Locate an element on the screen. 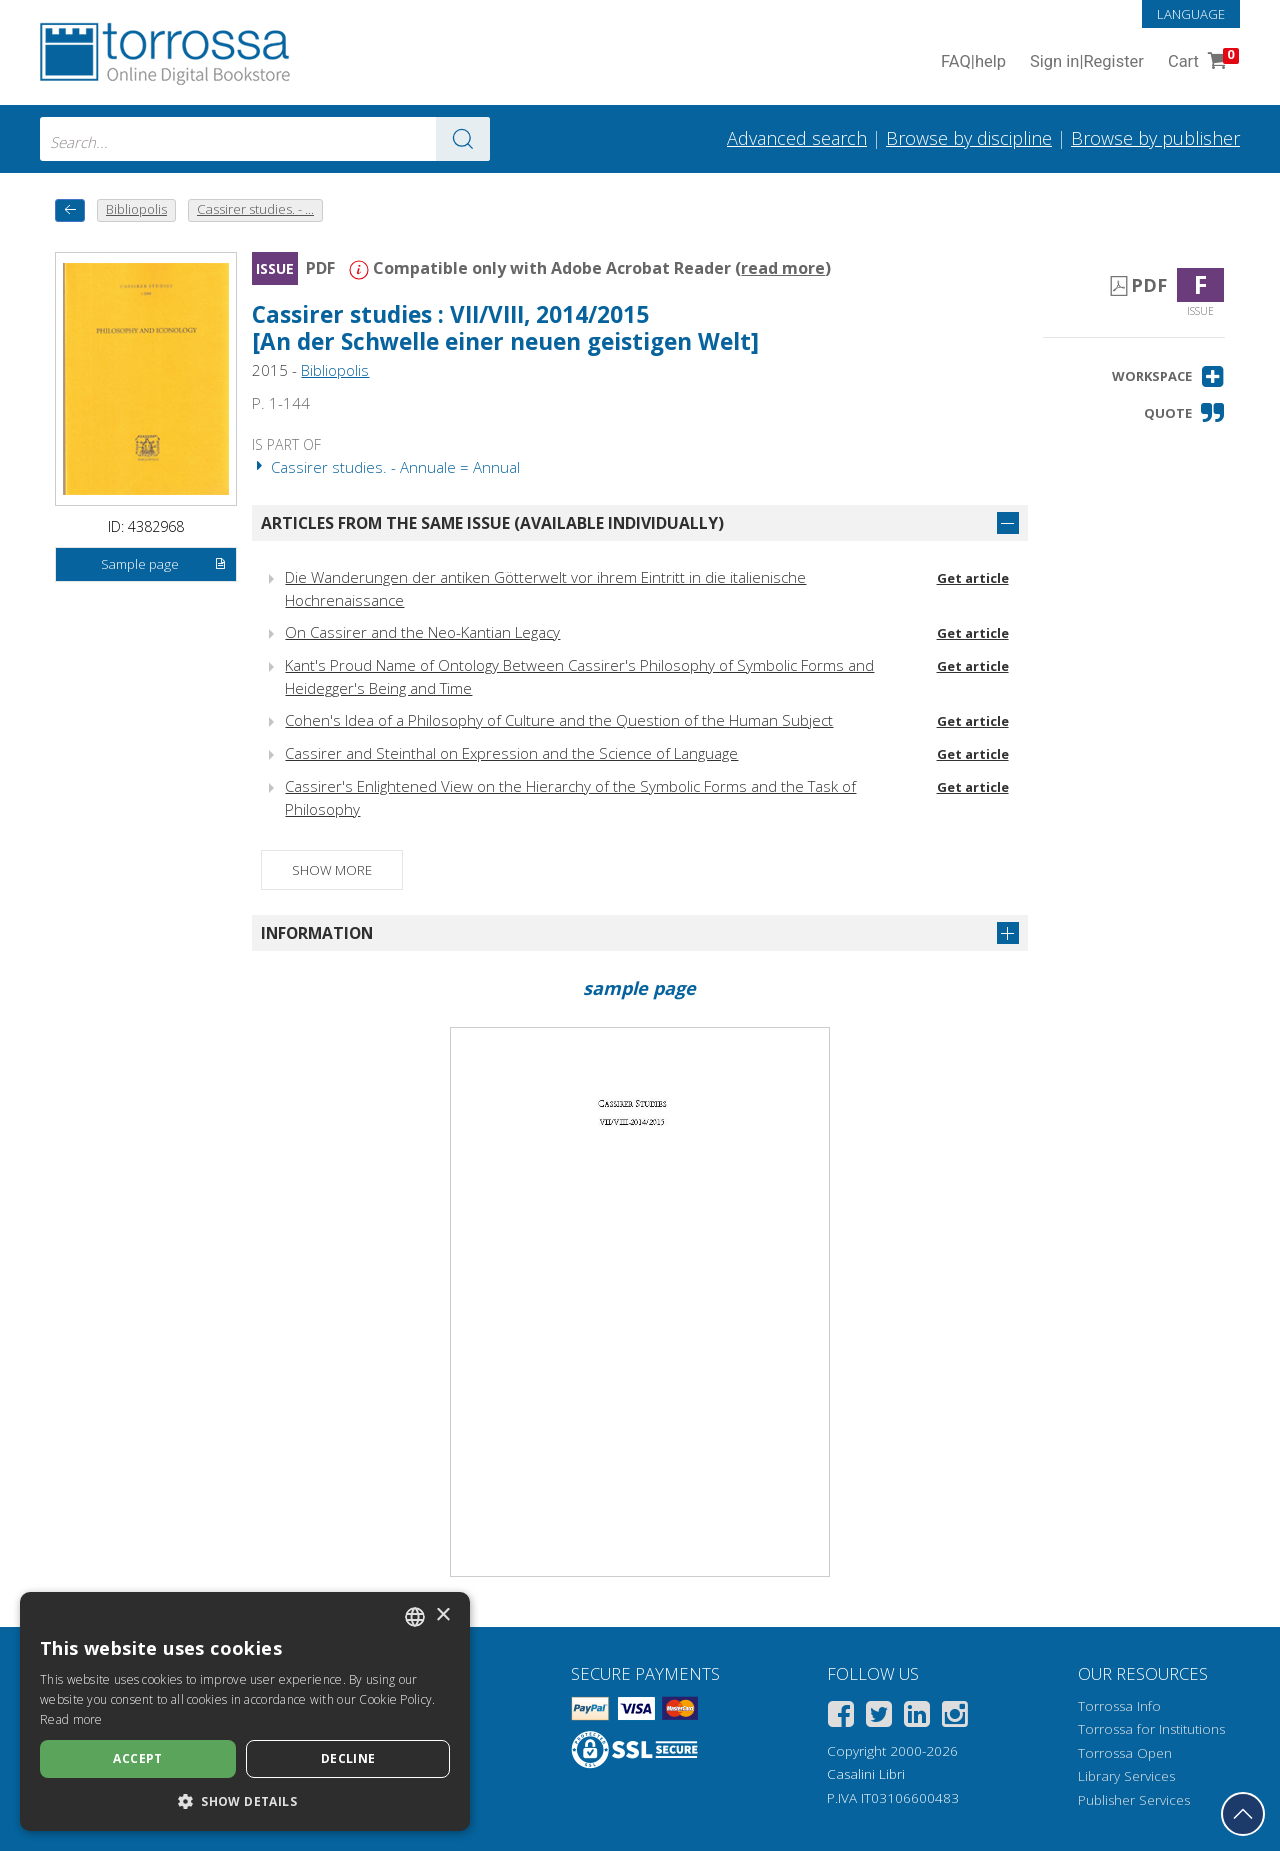 The height and width of the screenshot is (1851, 1280). × [button] is located at coordinates (442, 1615).